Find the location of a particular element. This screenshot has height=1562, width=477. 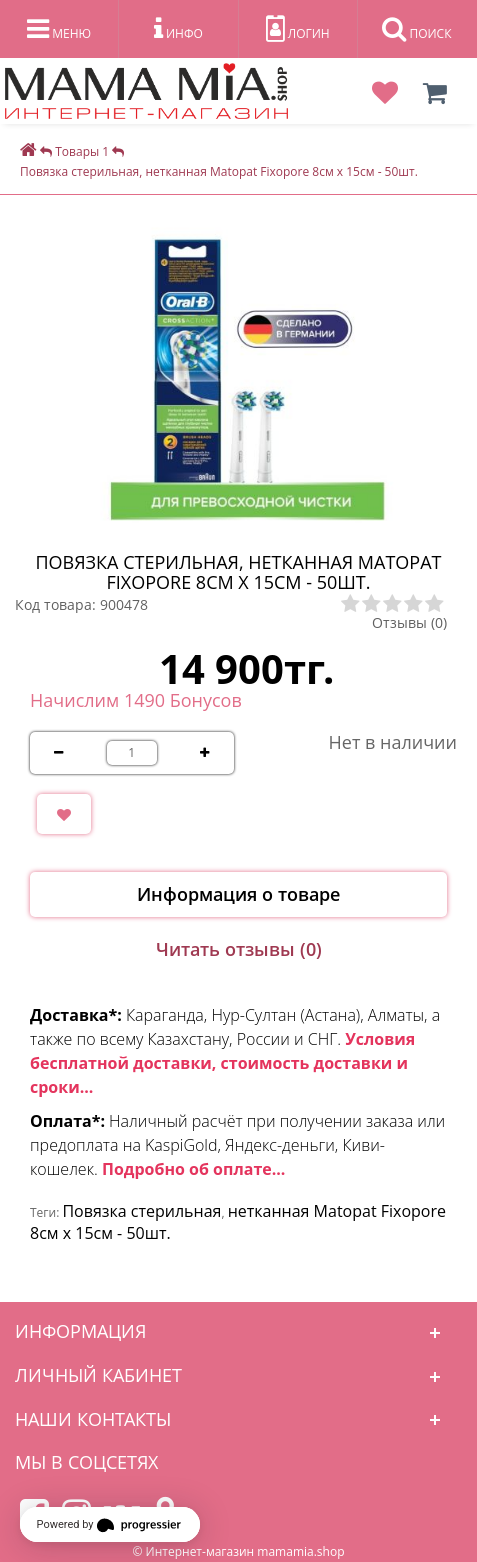

ПОИСК is located at coordinates (416, 29).